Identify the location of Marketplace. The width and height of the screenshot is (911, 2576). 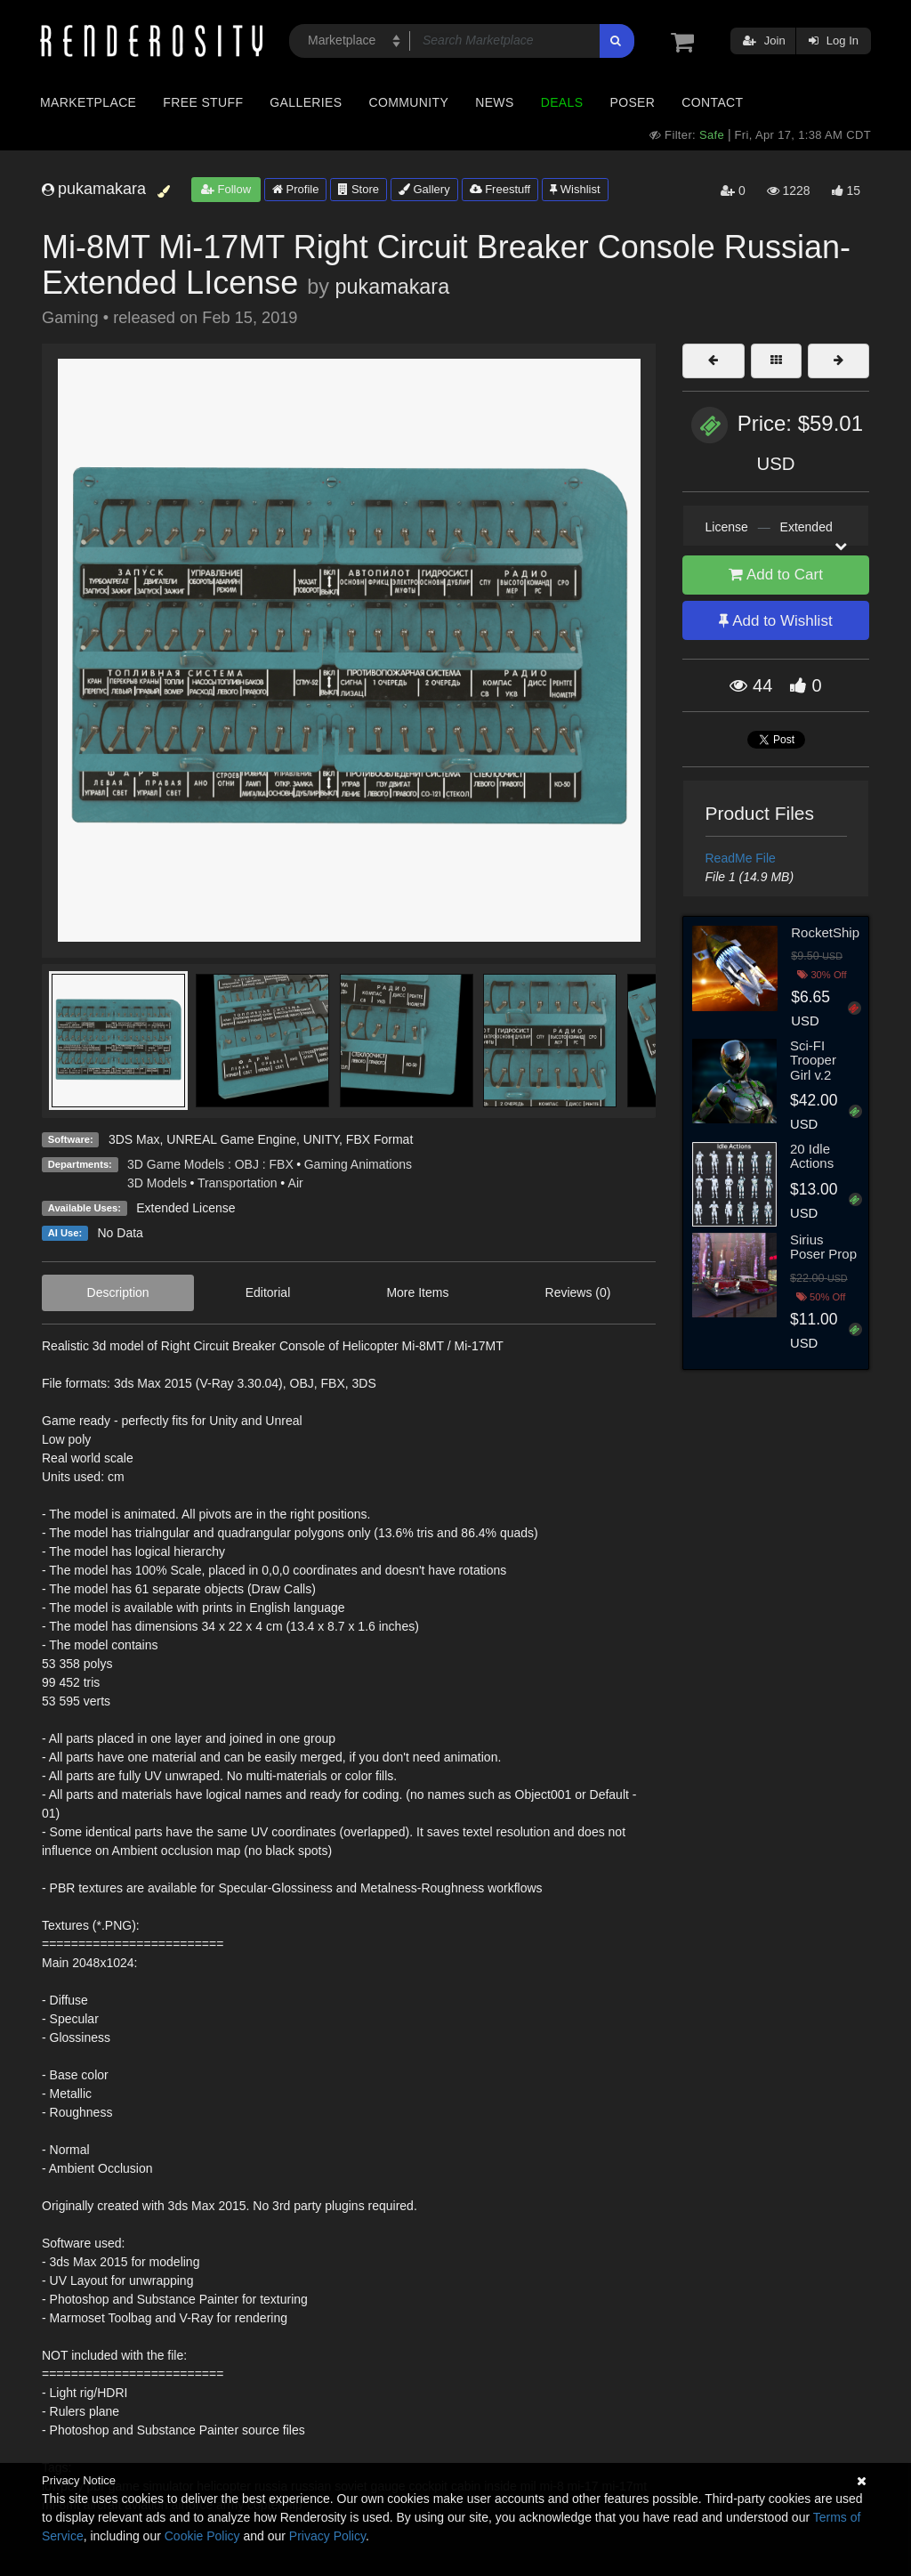
(88, 102).